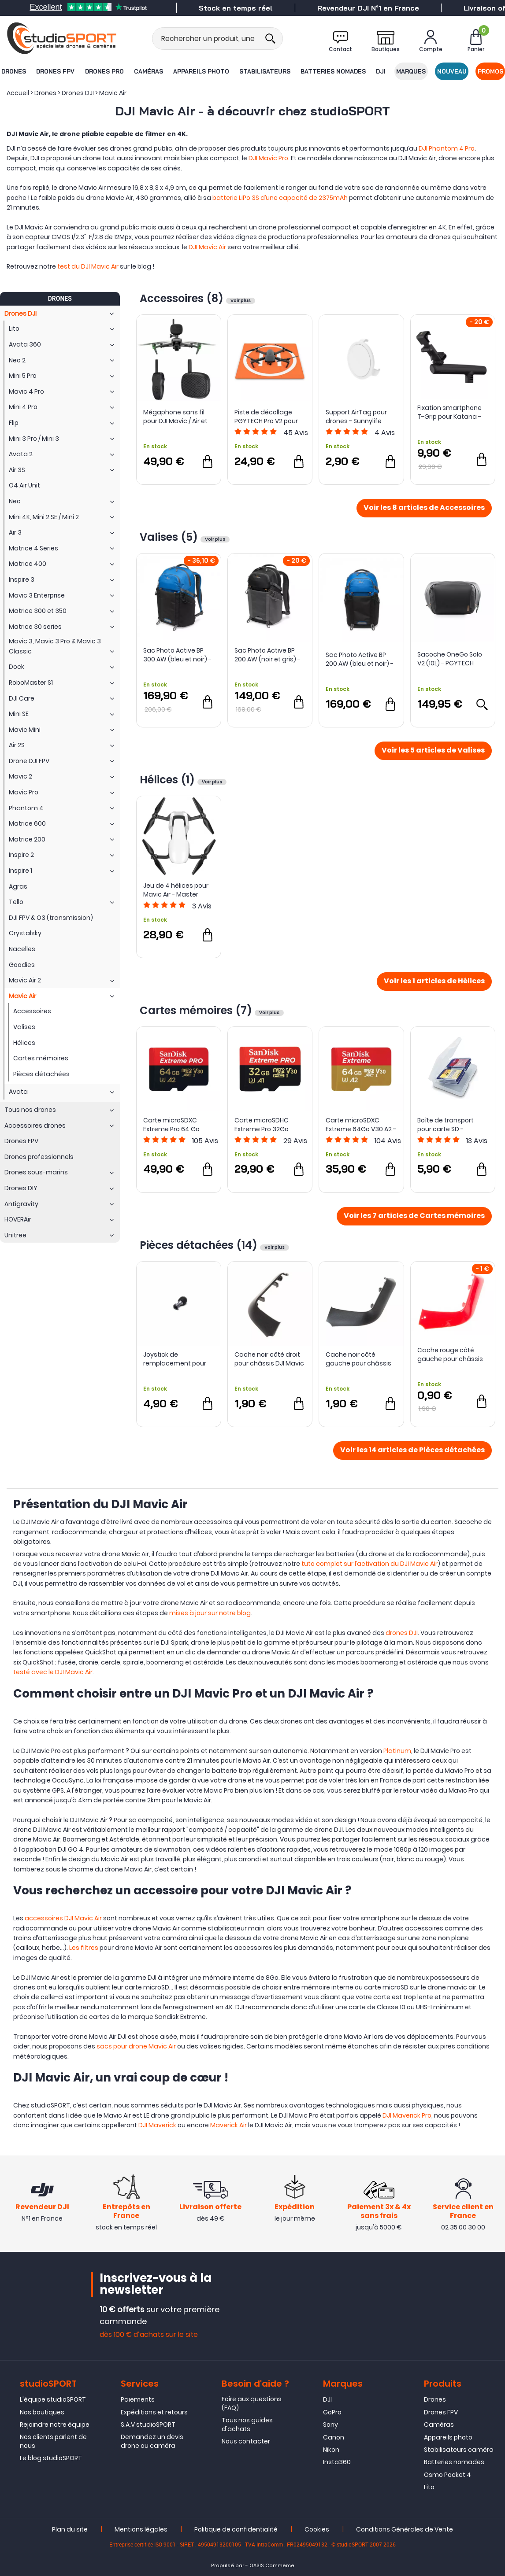  What do you see at coordinates (434, 981) in the screenshot?
I see `Voir les 1 articles de Hélices` at bounding box center [434, 981].